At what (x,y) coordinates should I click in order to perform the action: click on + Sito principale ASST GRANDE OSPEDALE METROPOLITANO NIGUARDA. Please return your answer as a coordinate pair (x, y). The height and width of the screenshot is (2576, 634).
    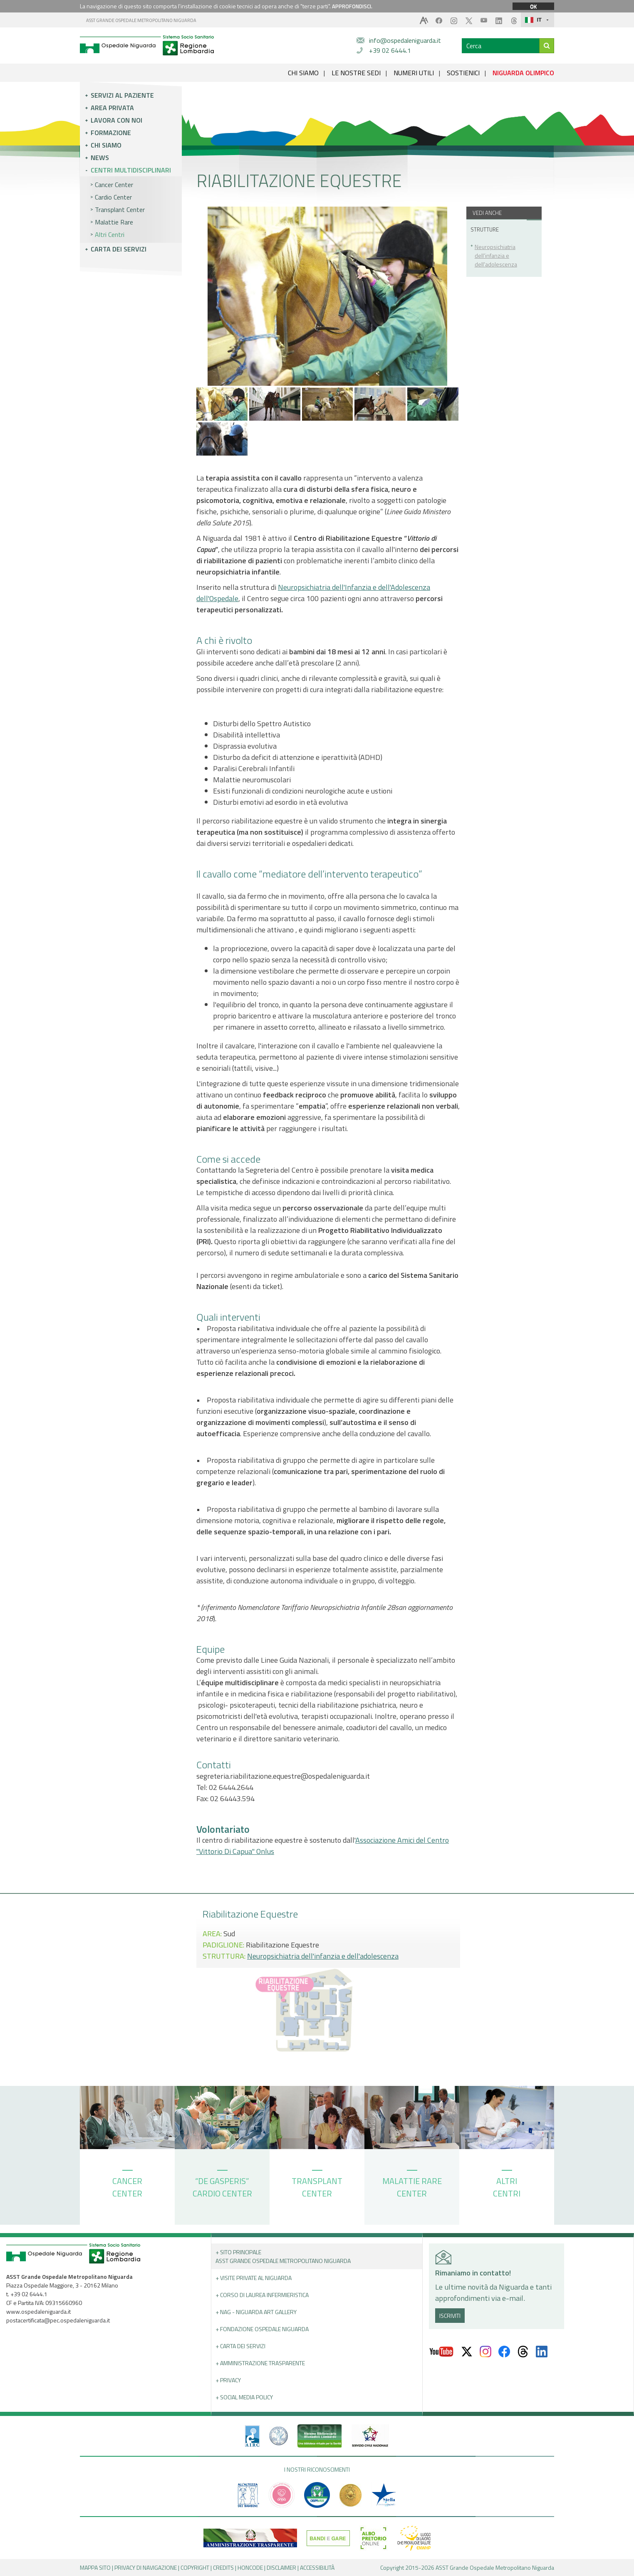
    Looking at the image, I should click on (283, 2256).